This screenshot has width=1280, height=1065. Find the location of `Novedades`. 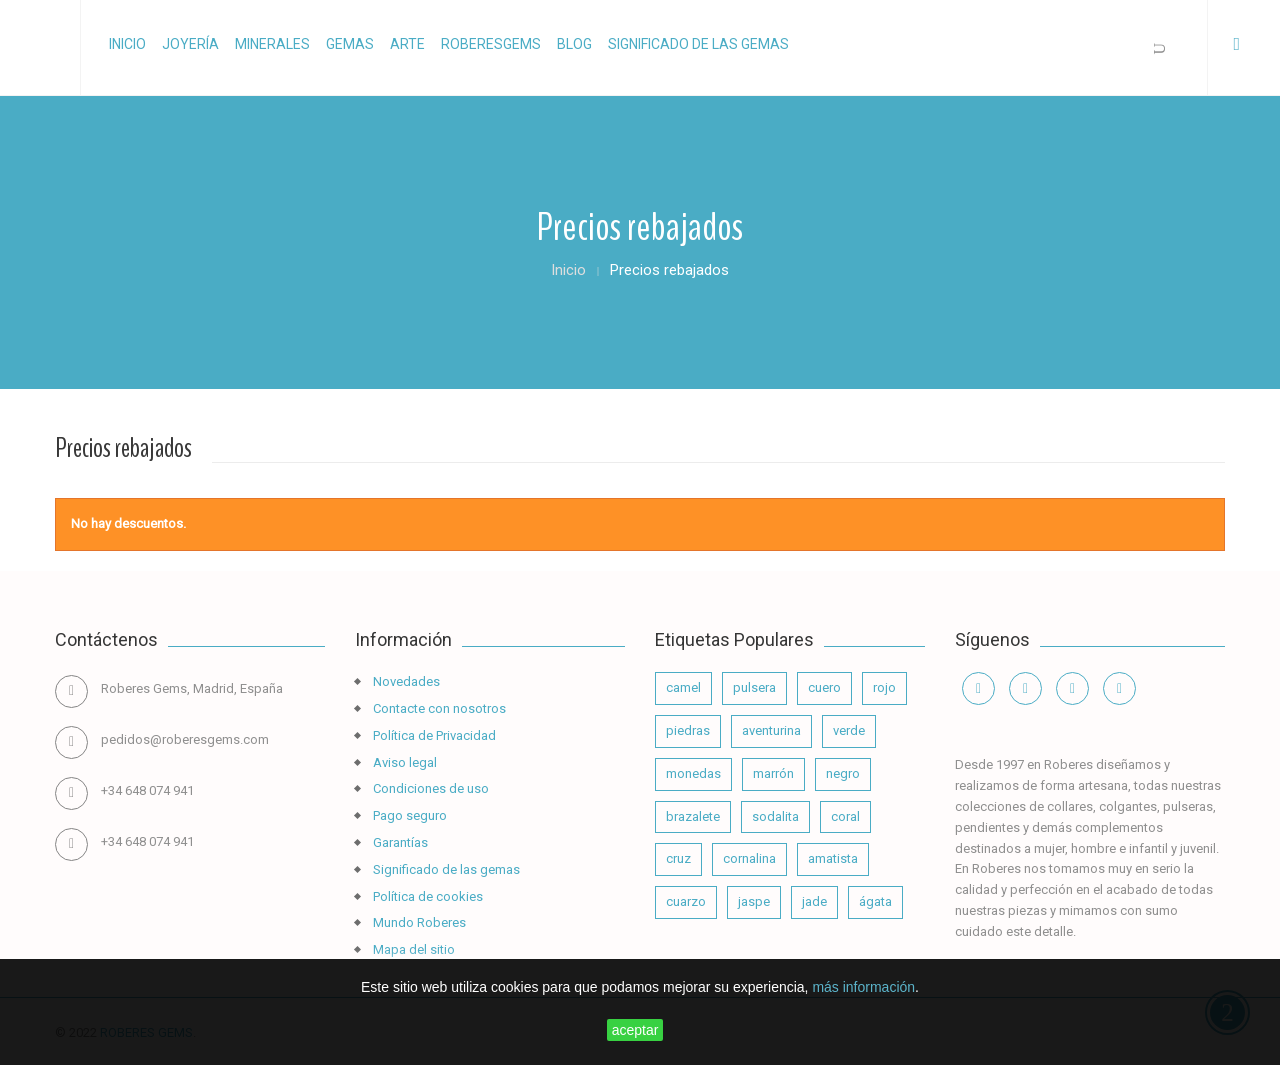

Novedades is located at coordinates (405, 681).